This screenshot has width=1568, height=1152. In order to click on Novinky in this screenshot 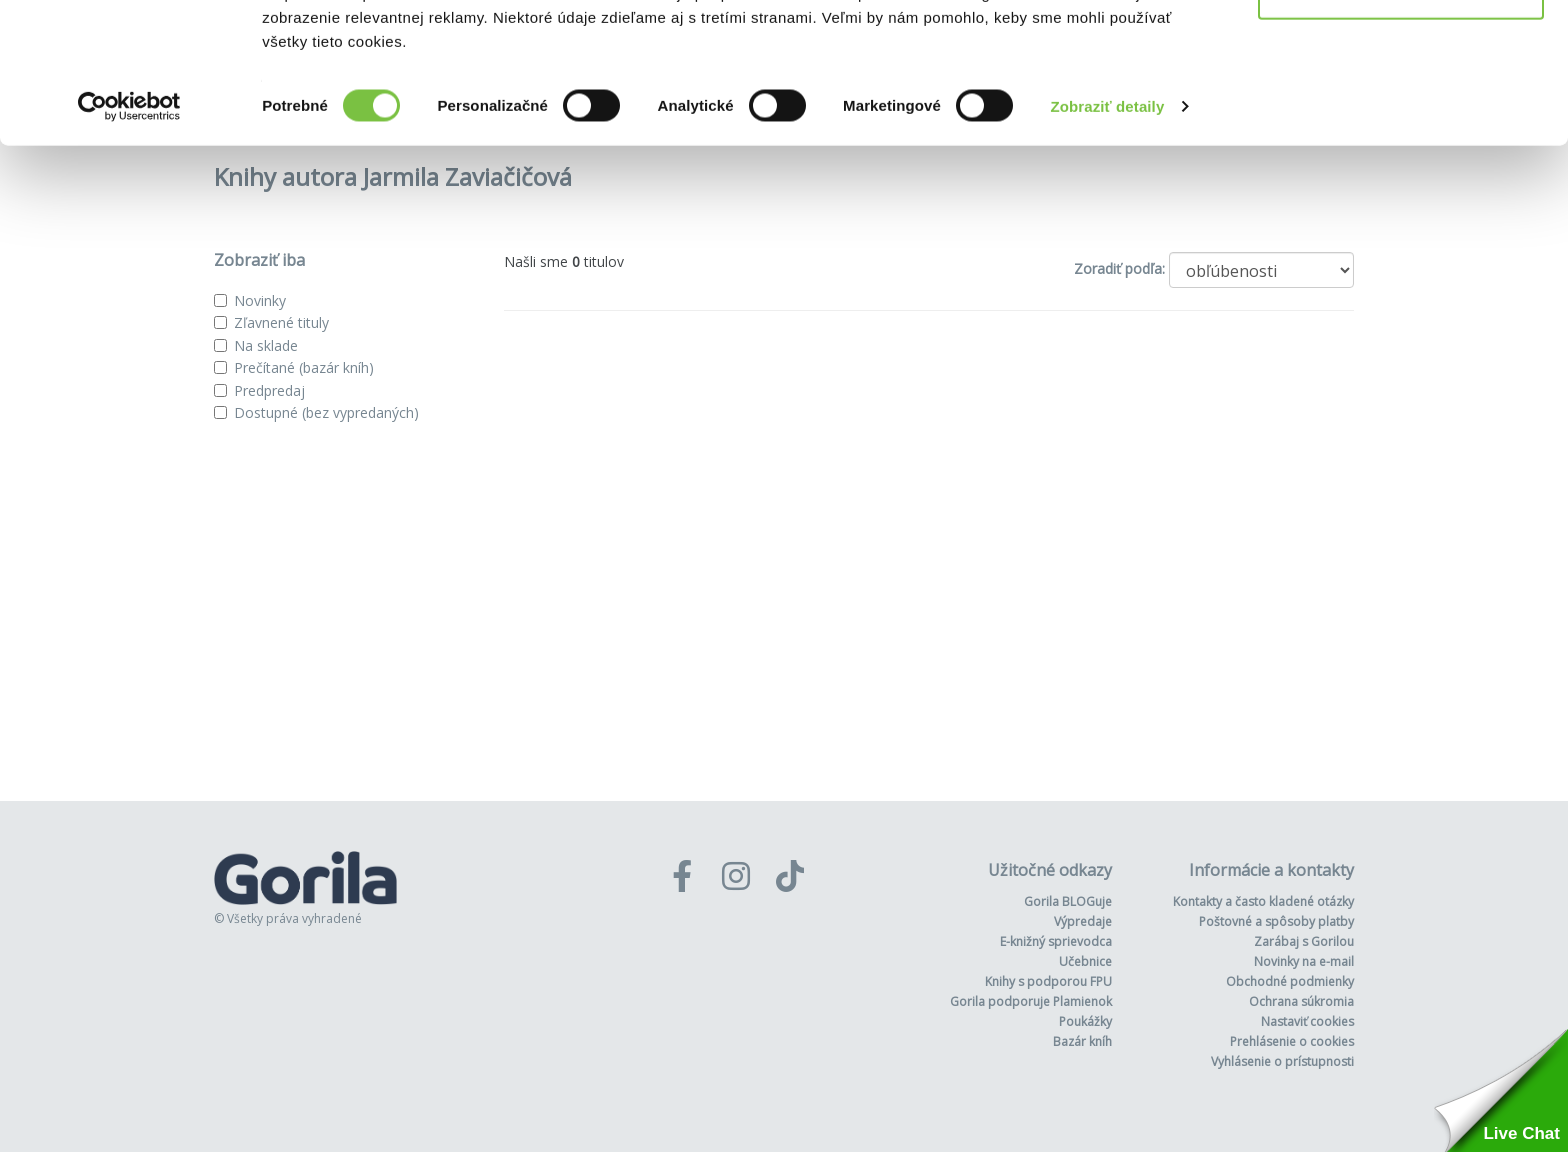, I will do `click(260, 300)`.